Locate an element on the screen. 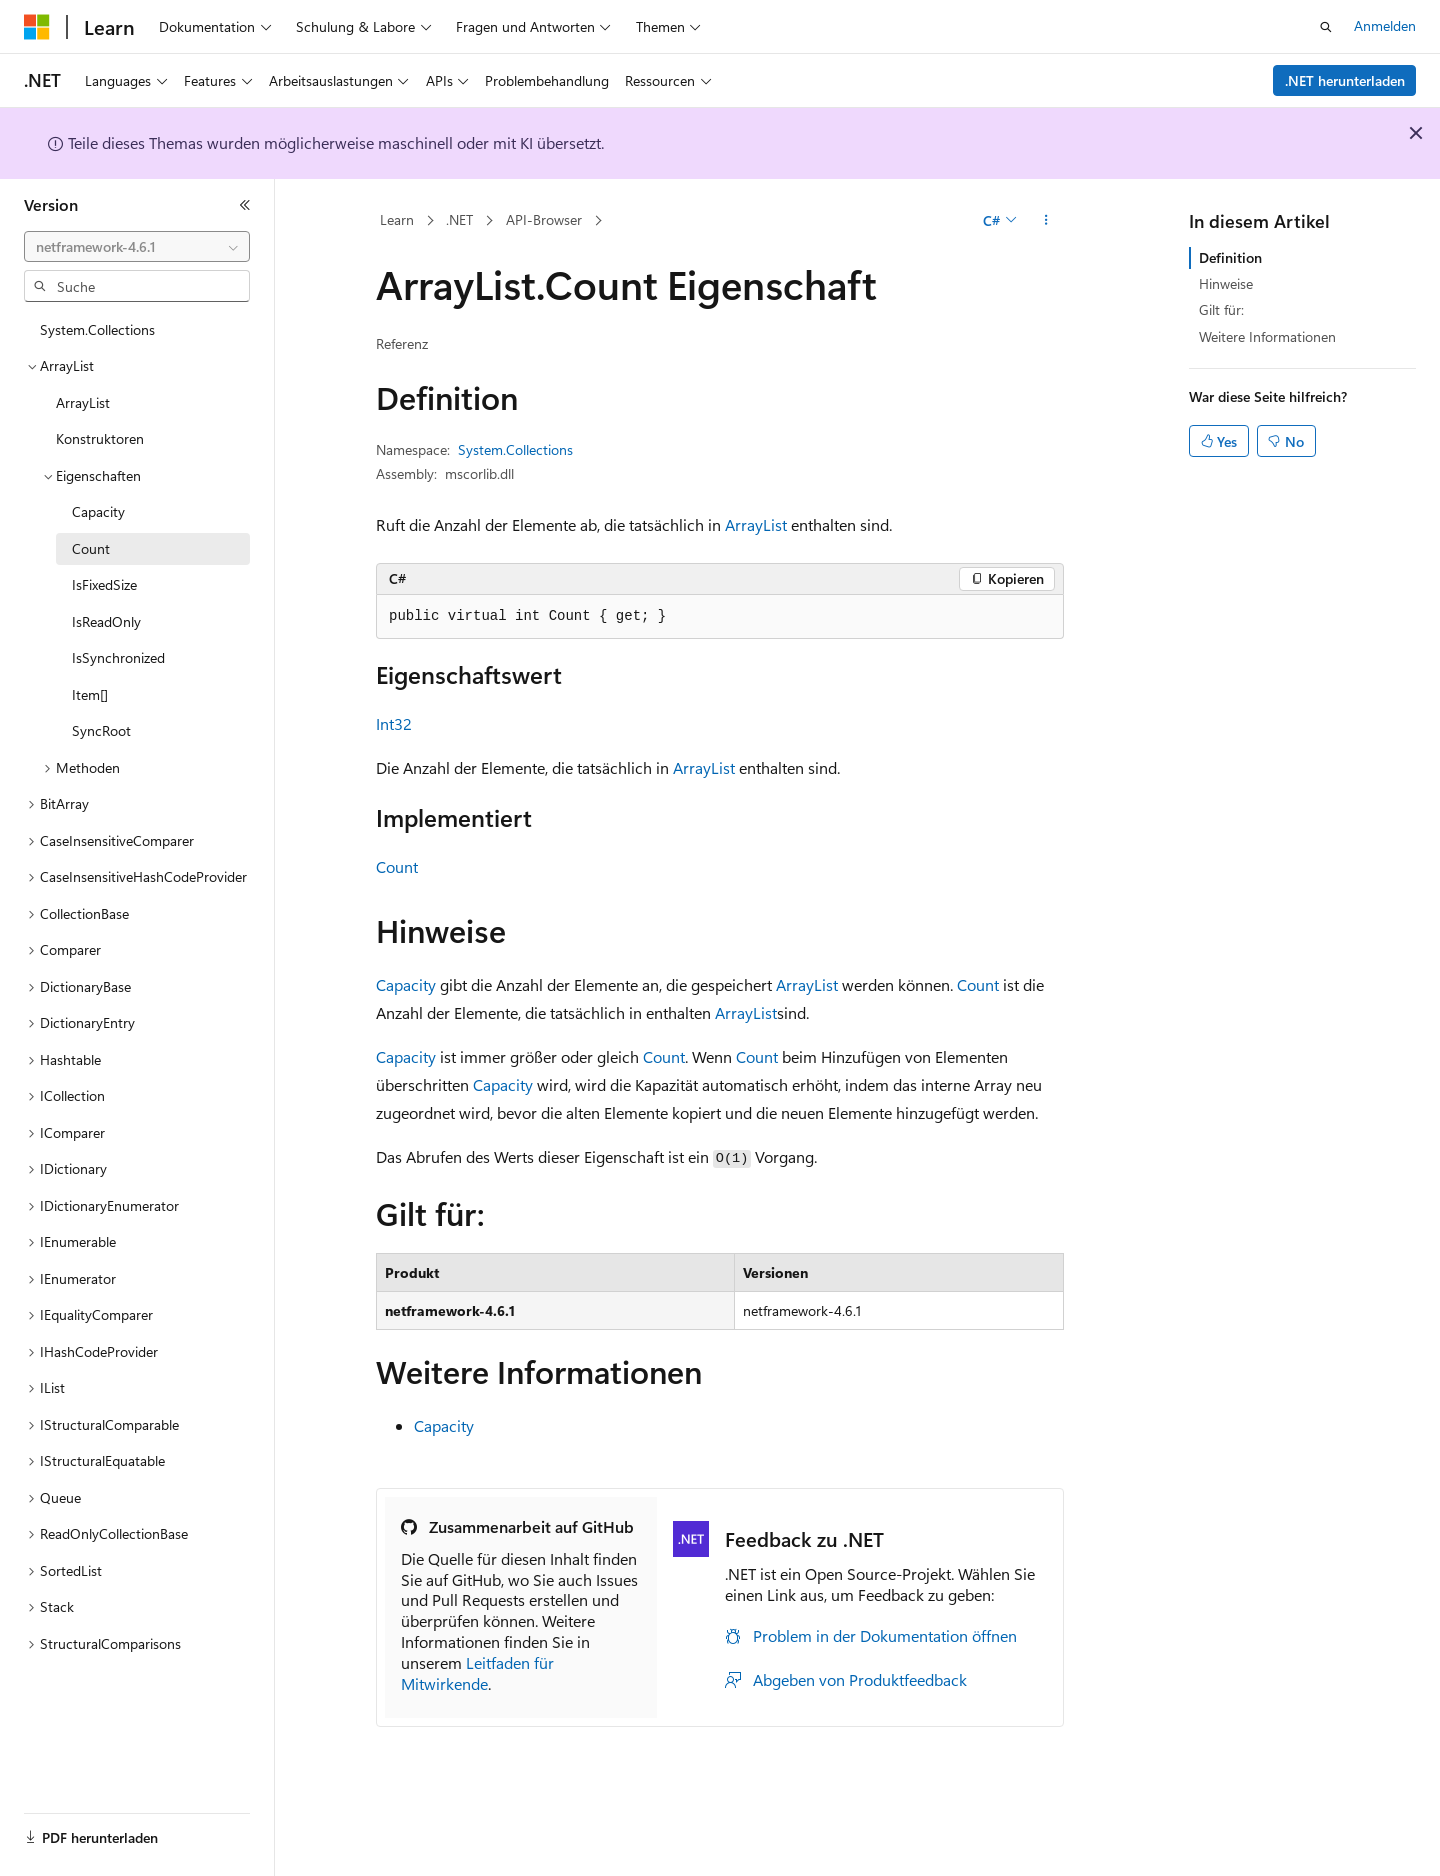 Image resolution: width=1440 pixels, height=1876 pixels. ArrayList is located at coordinates (756, 524).